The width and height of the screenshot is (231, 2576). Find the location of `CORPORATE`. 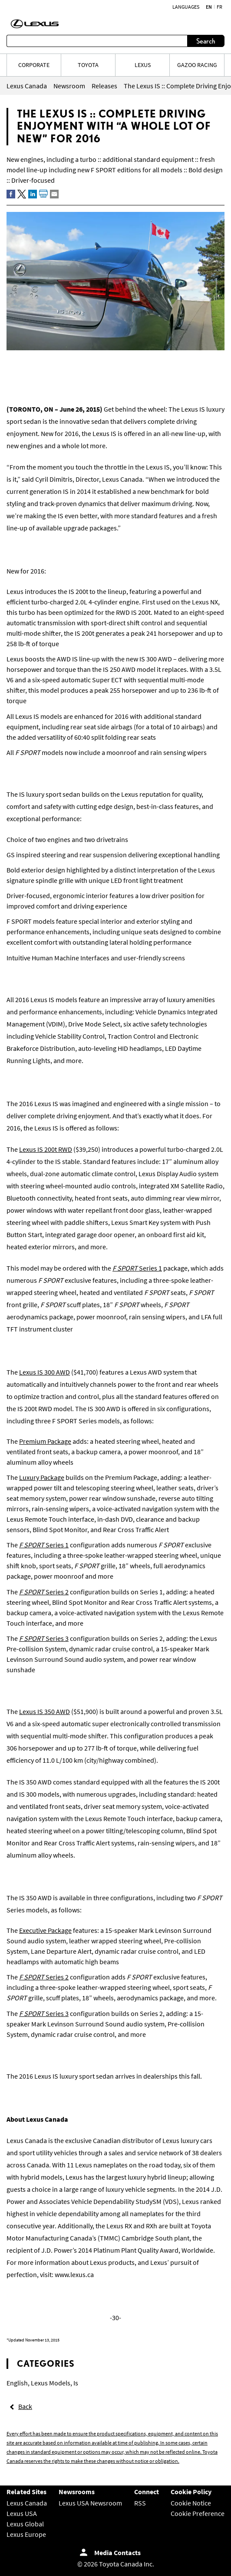

CORPORATE is located at coordinates (34, 65).